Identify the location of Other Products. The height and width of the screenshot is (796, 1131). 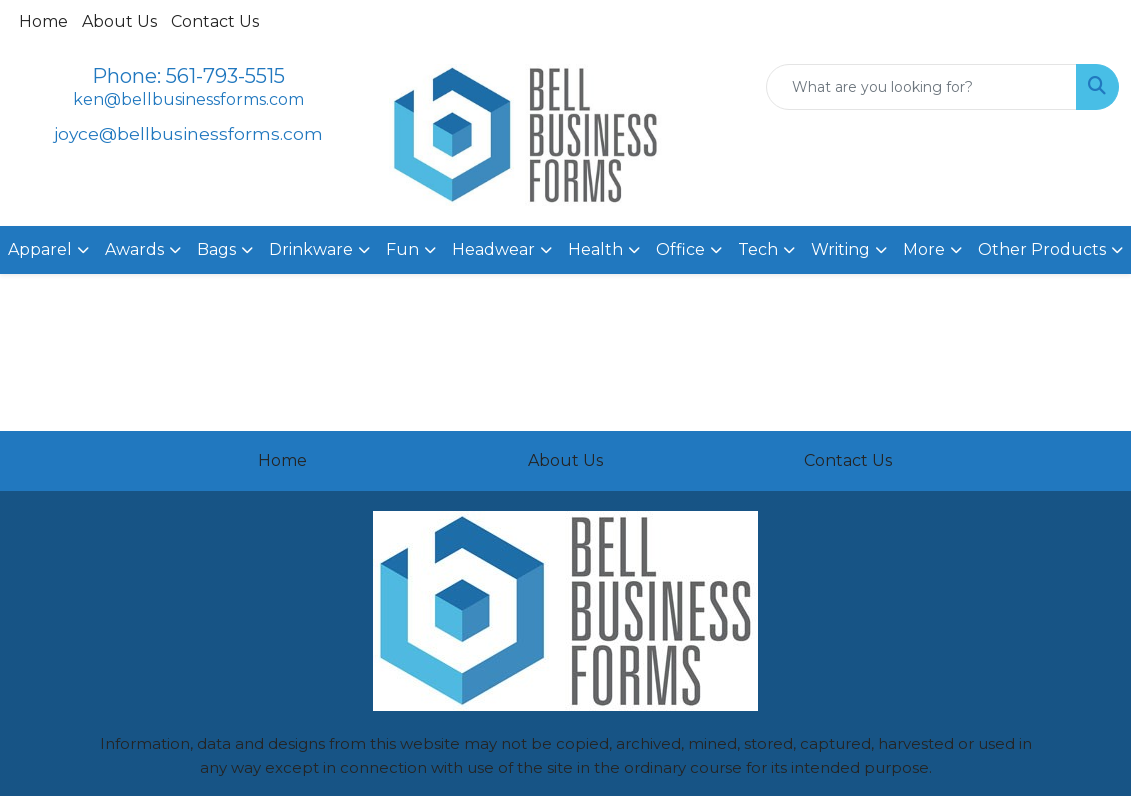
(1042, 249).